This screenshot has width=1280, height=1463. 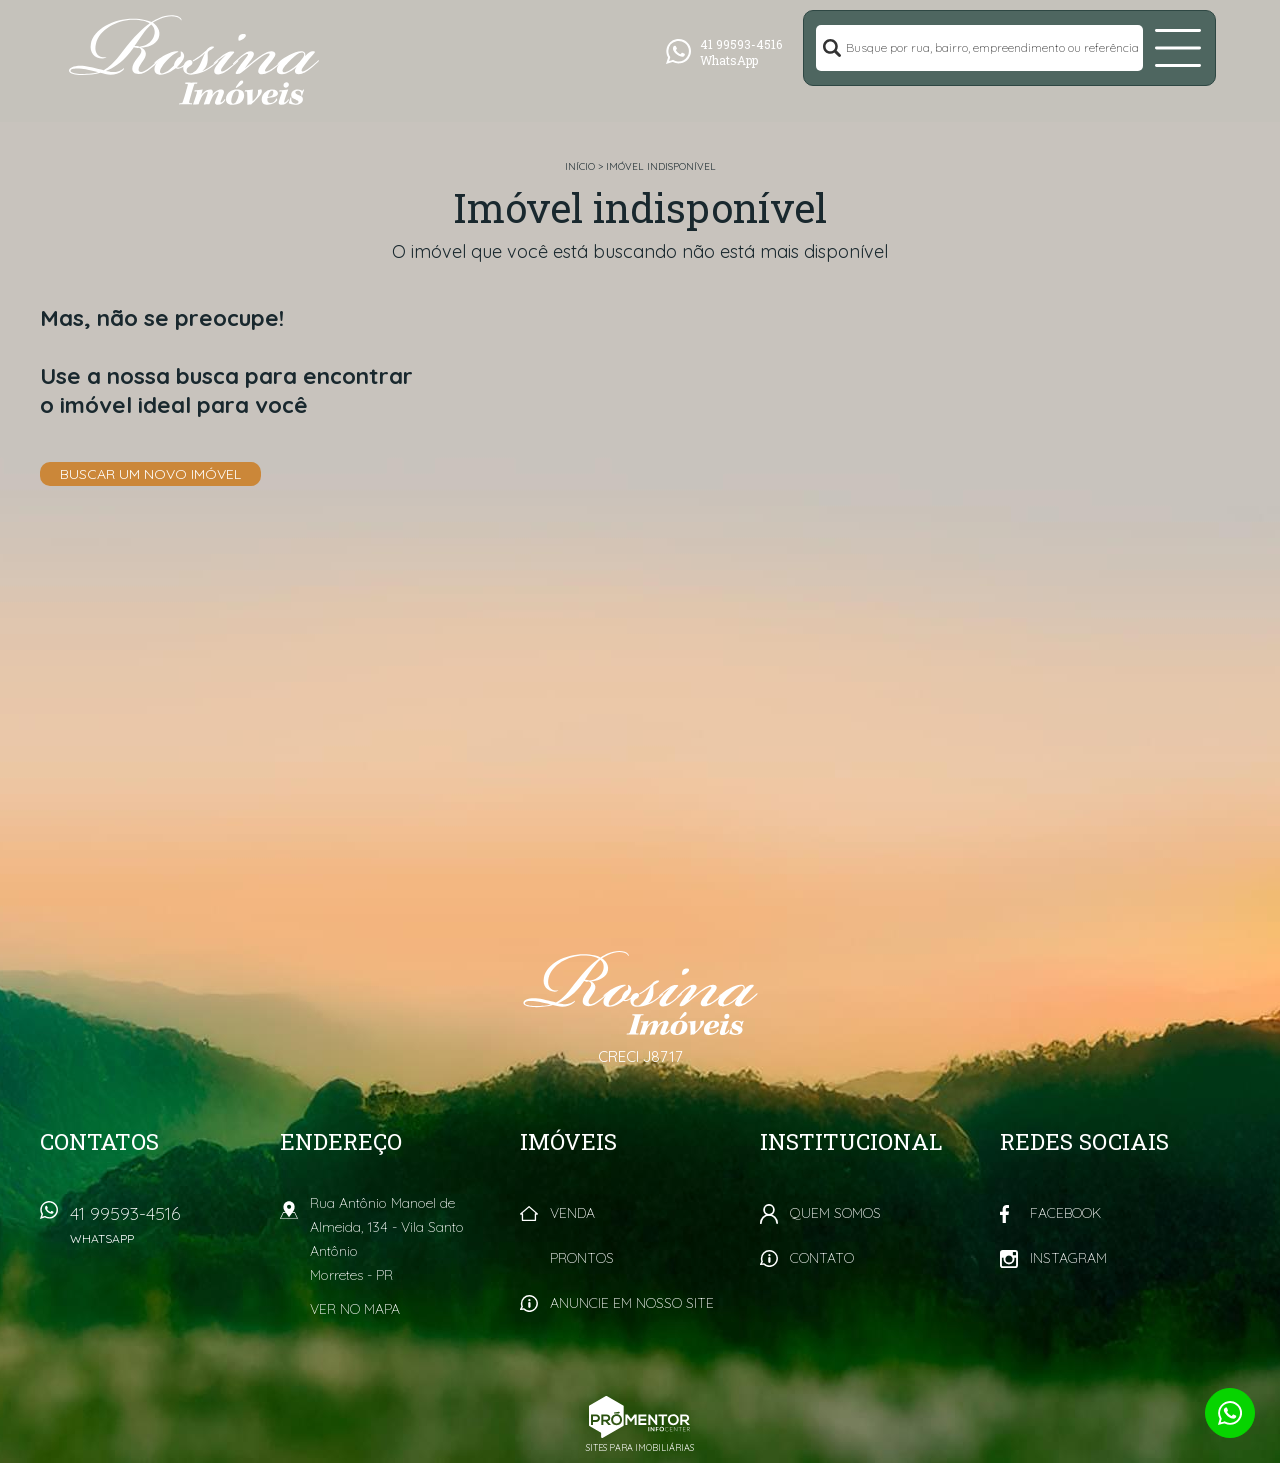 I want to click on Facebook, so click(x=1065, y=1213).